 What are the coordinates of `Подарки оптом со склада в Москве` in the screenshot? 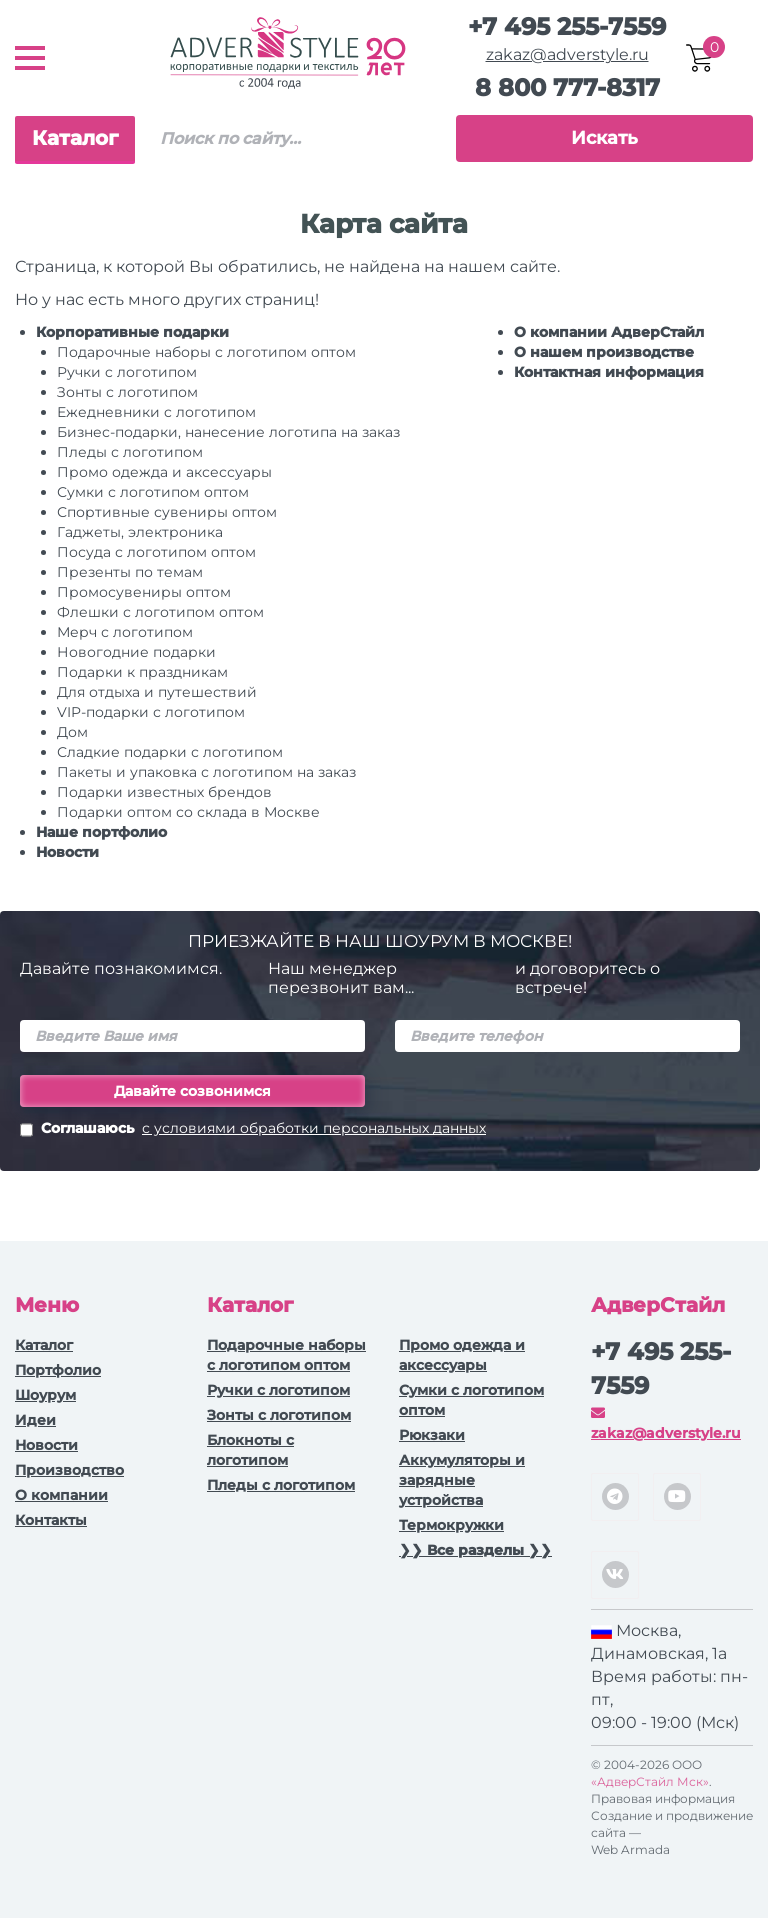 It's located at (188, 812).